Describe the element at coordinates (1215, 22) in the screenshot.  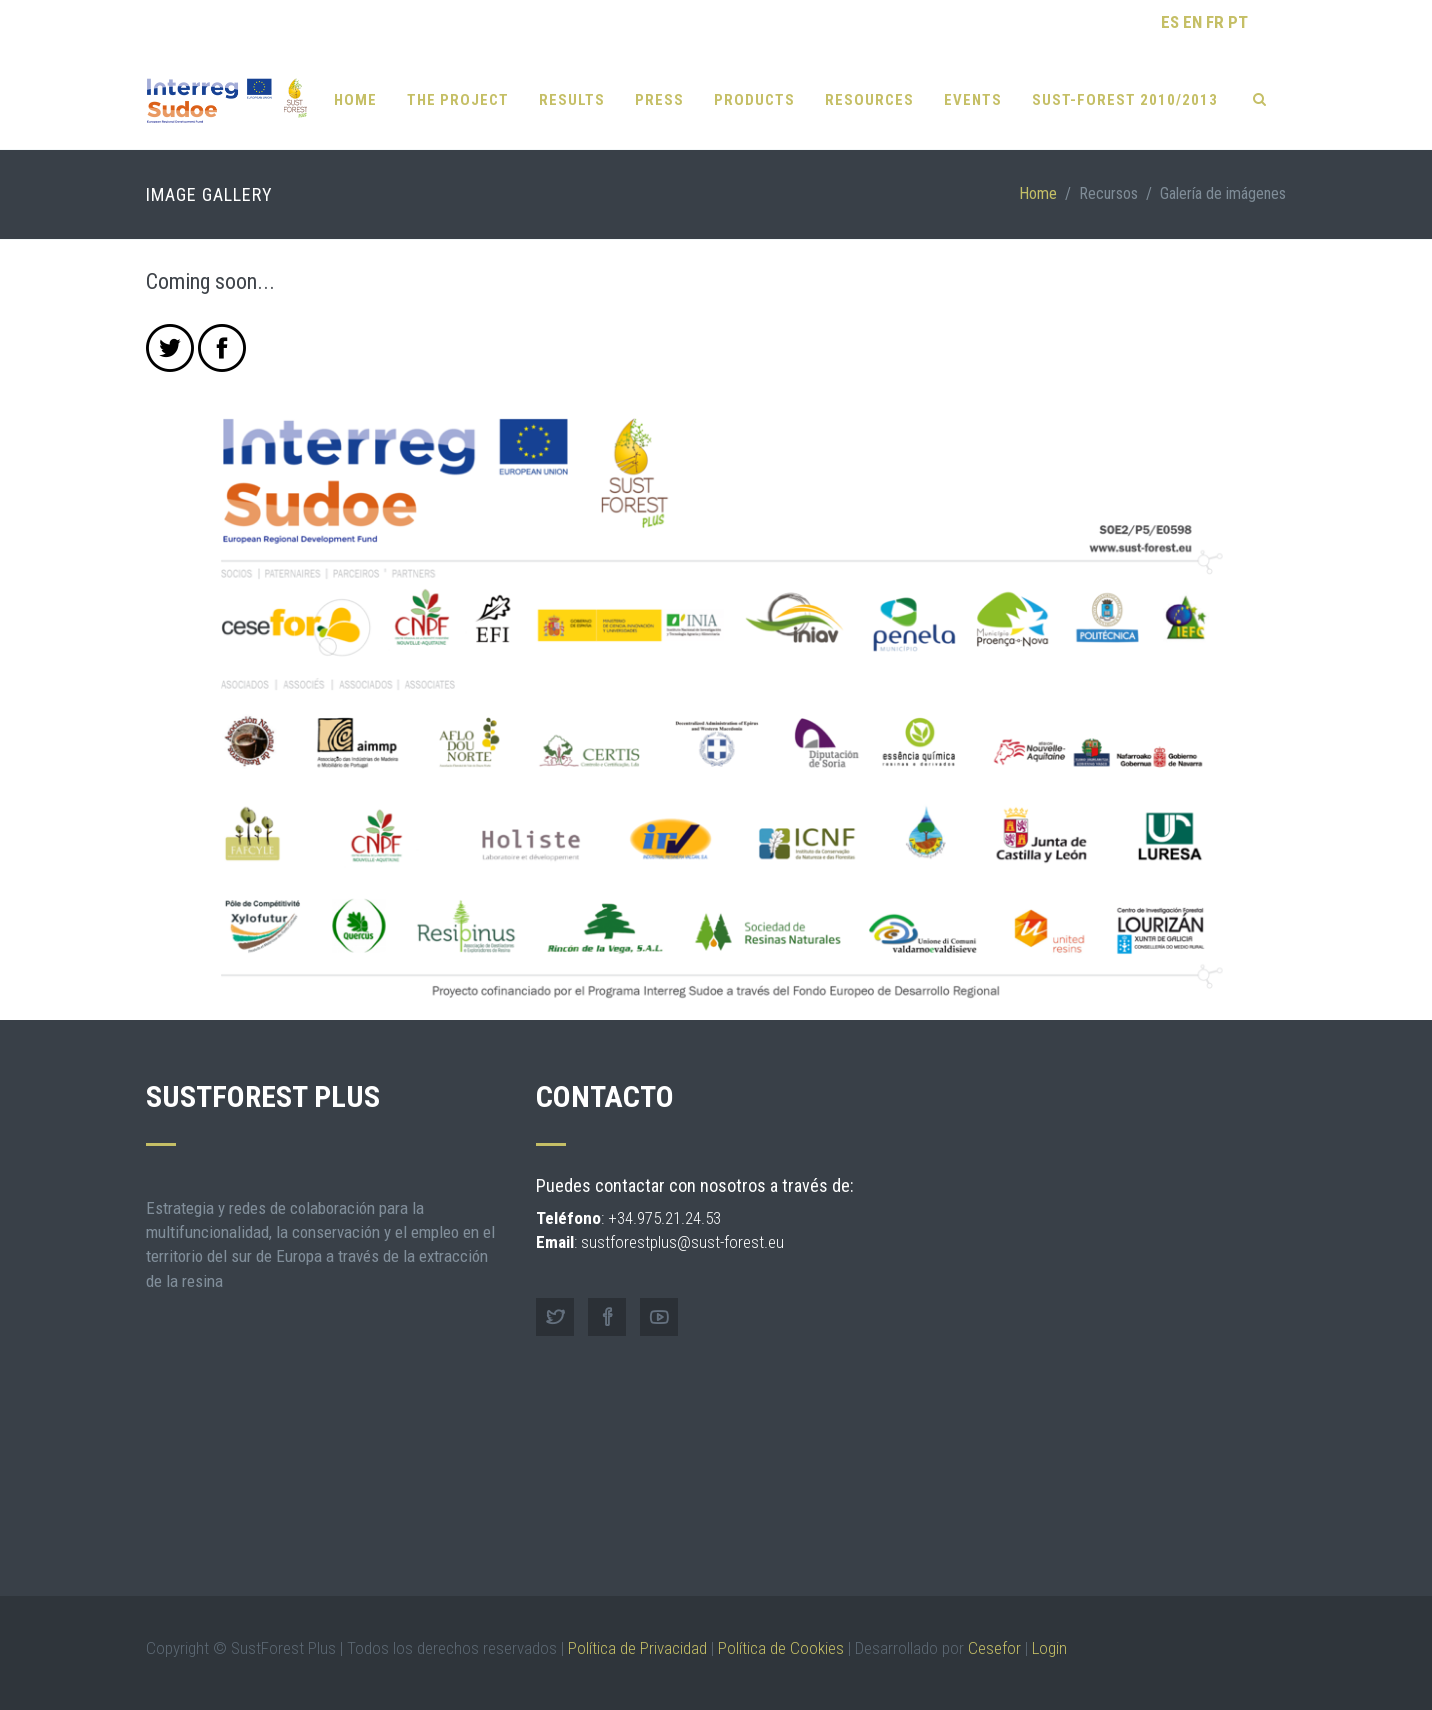
I see `FR` at that location.